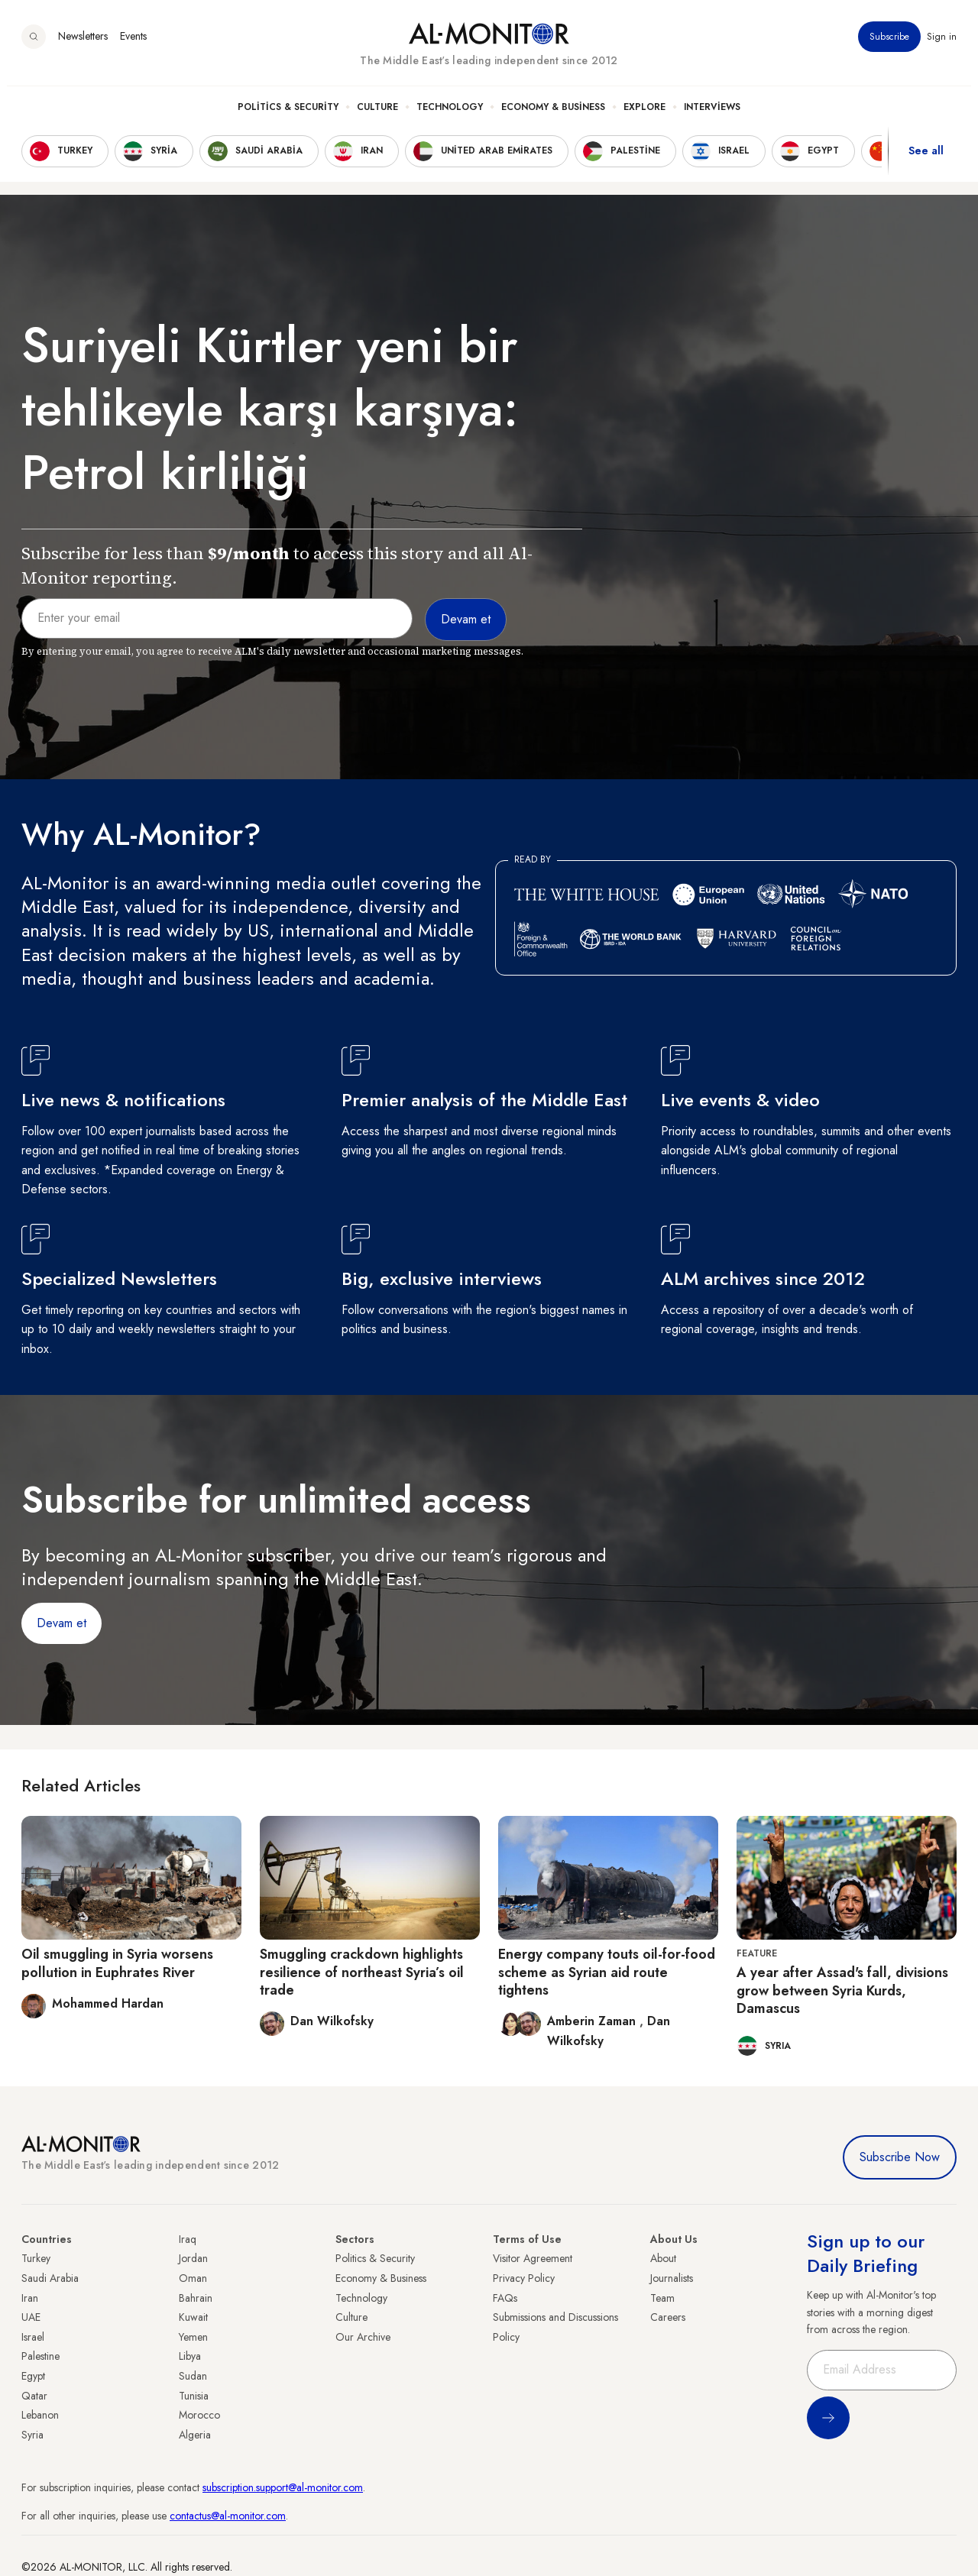 The height and width of the screenshot is (2576, 978). What do you see at coordinates (942, 45) in the screenshot?
I see `Sign in` at bounding box center [942, 45].